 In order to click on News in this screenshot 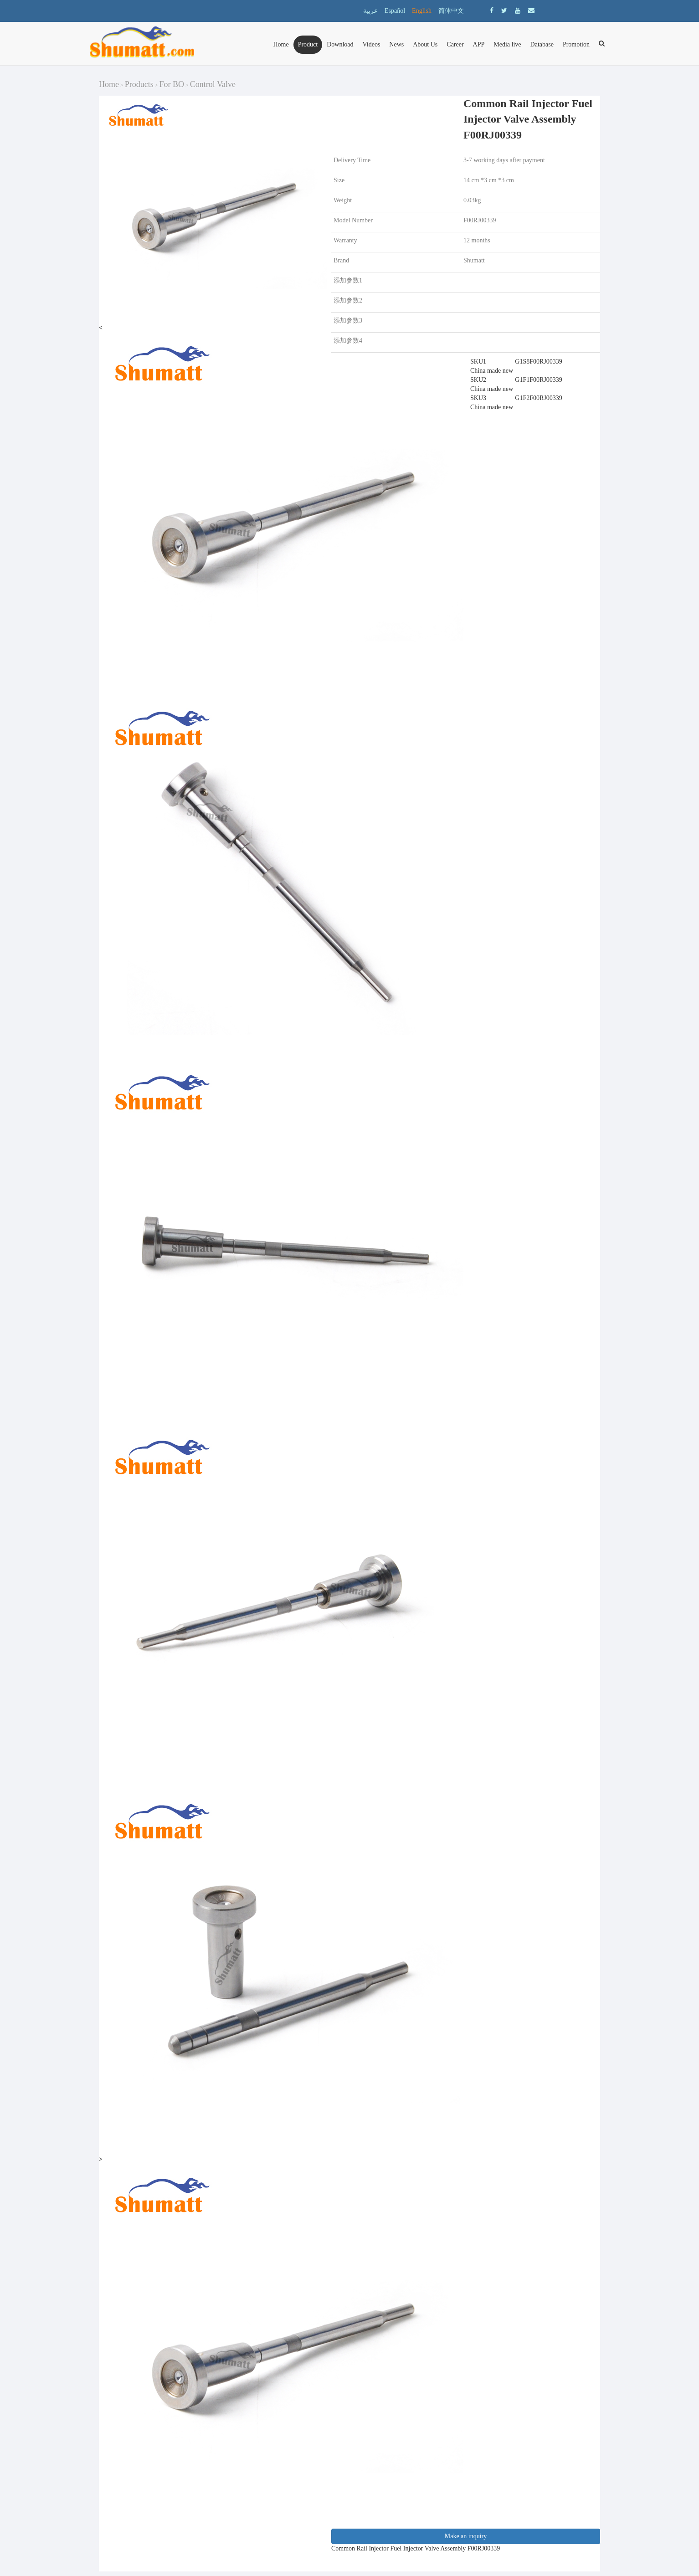, I will do `click(396, 44)`.